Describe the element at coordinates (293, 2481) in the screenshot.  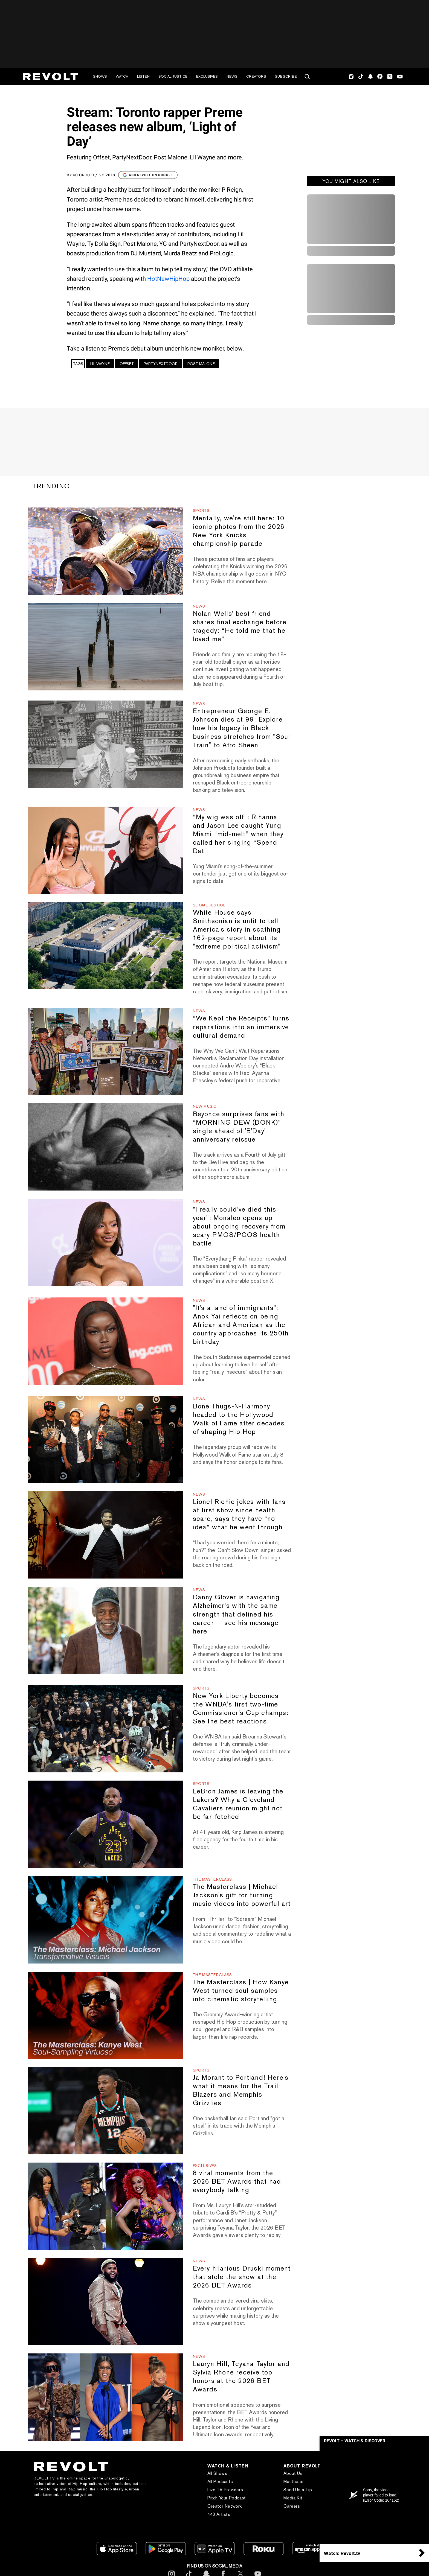
I see `Masthead` at that location.